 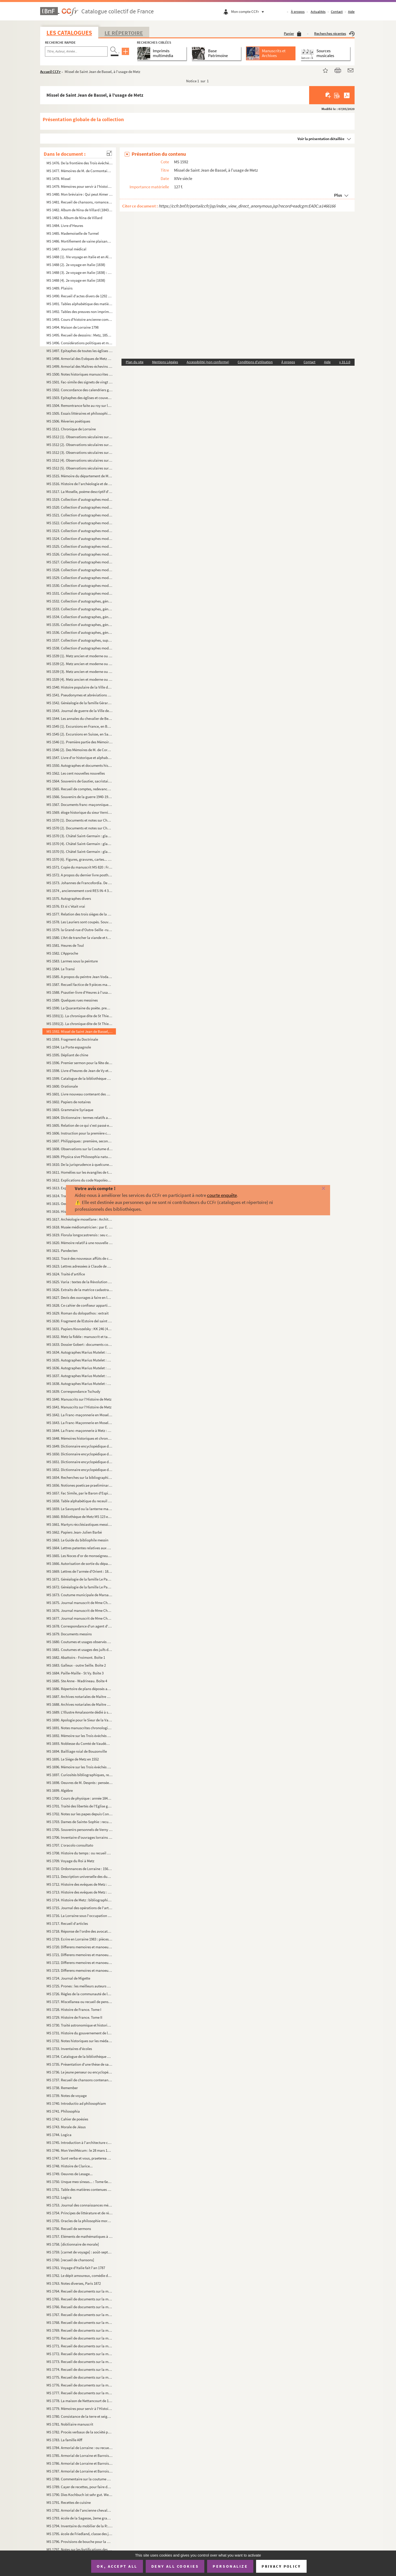 What do you see at coordinates (79, 1234) in the screenshot?
I see `MS 1619. Florula longocastrensis : seu catalogus plantarum in agro Longocastrensi sponte nascentium, quas col...` at bounding box center [79, 1234].